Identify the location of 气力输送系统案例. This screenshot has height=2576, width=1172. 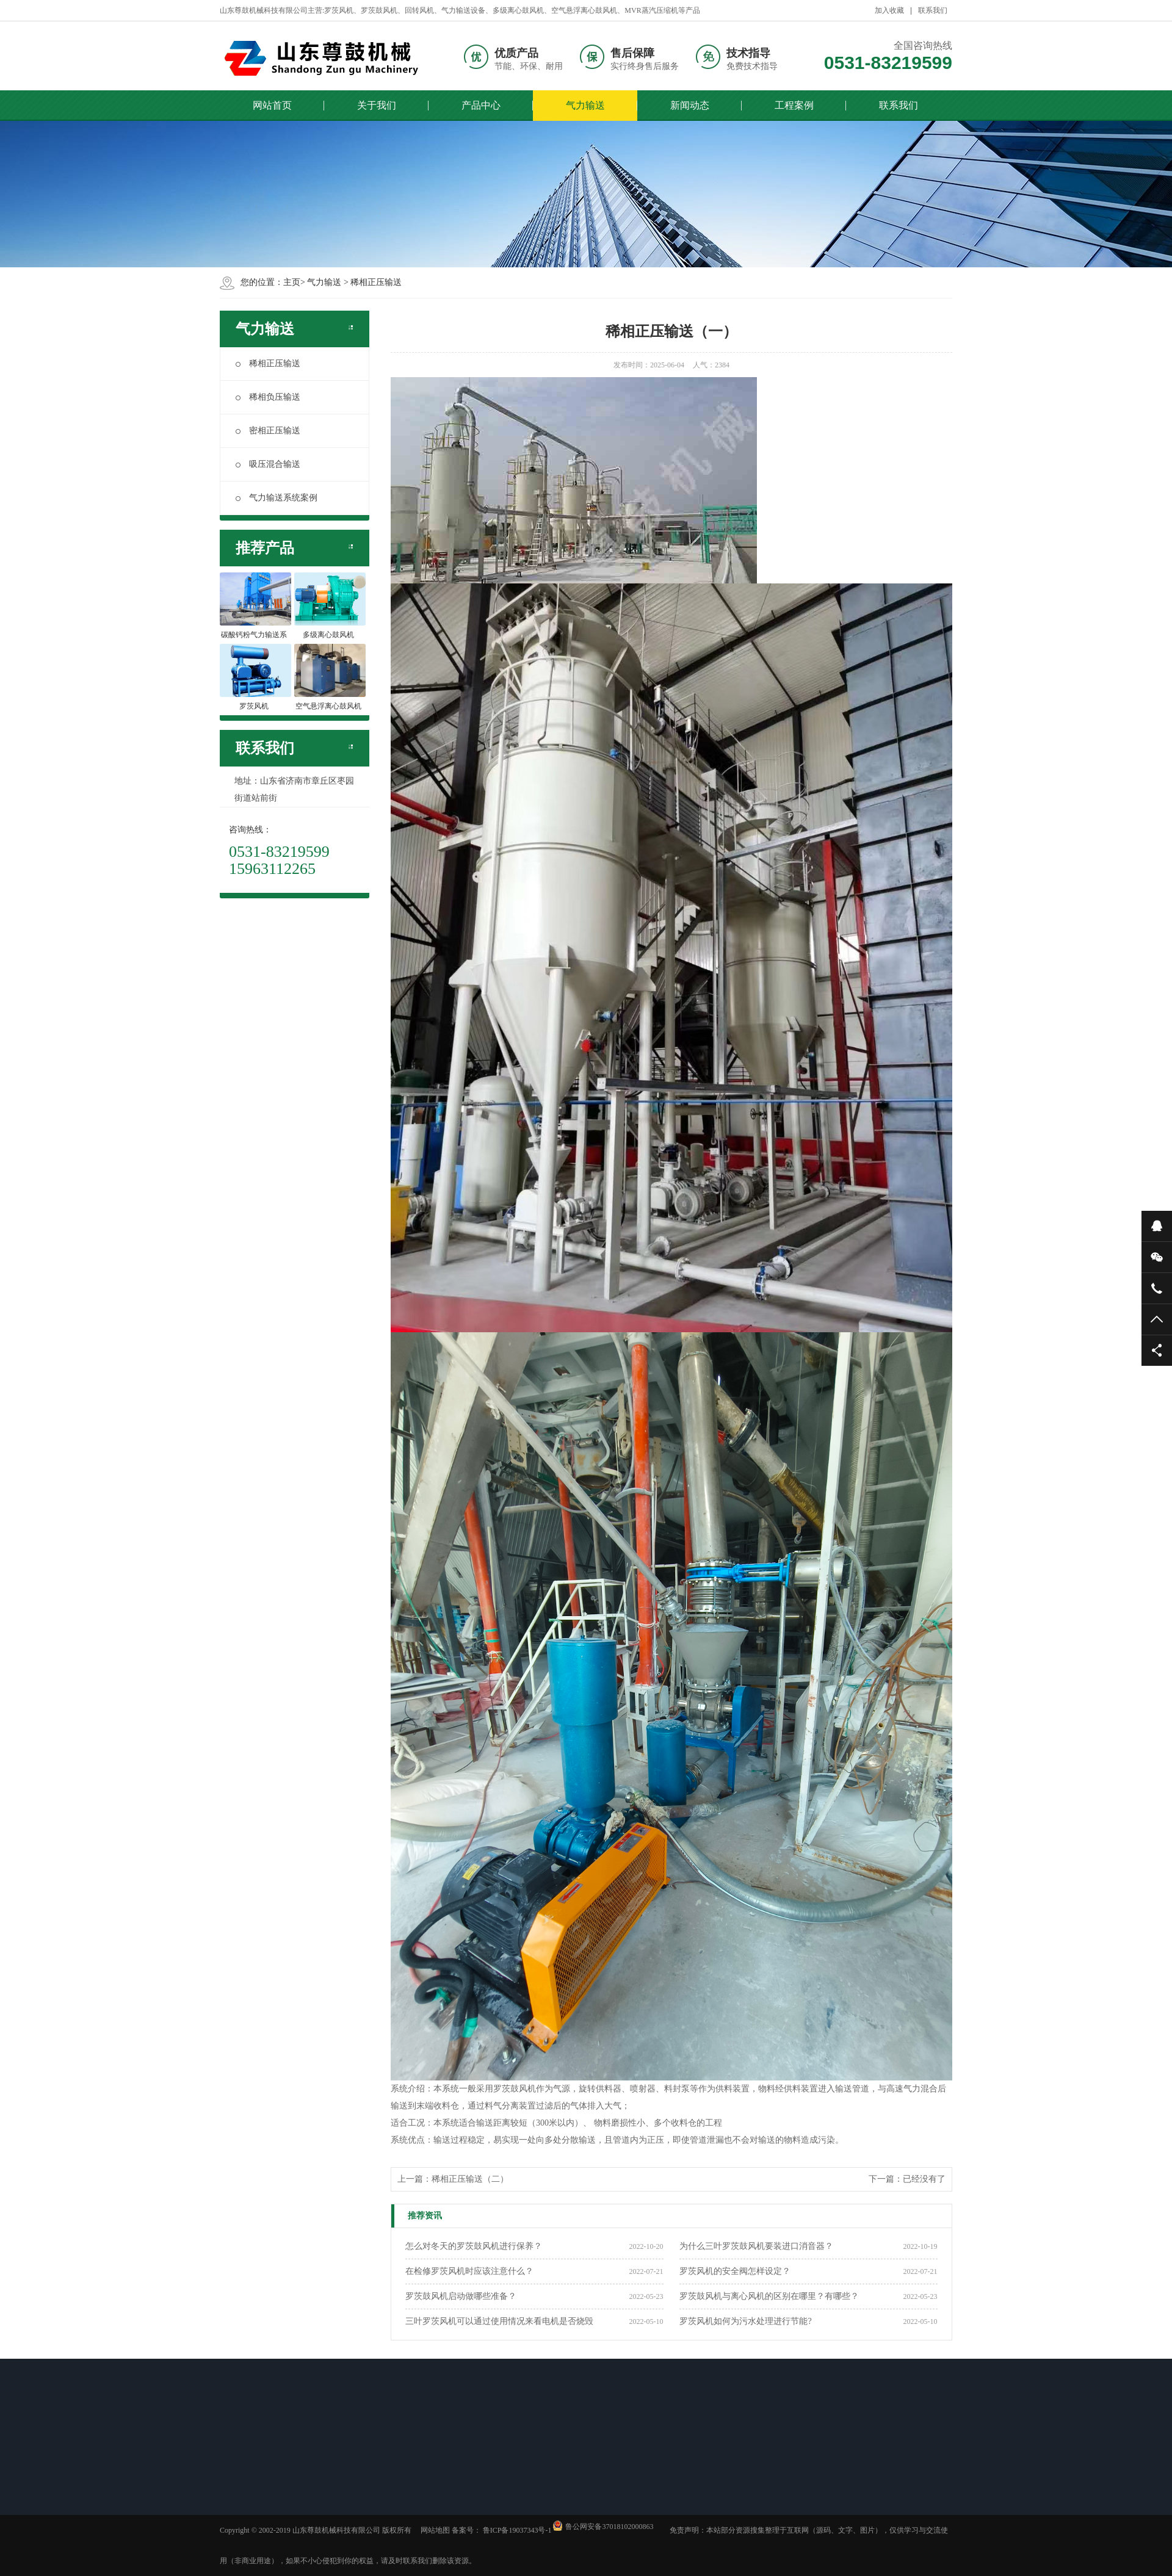
(276, 497).